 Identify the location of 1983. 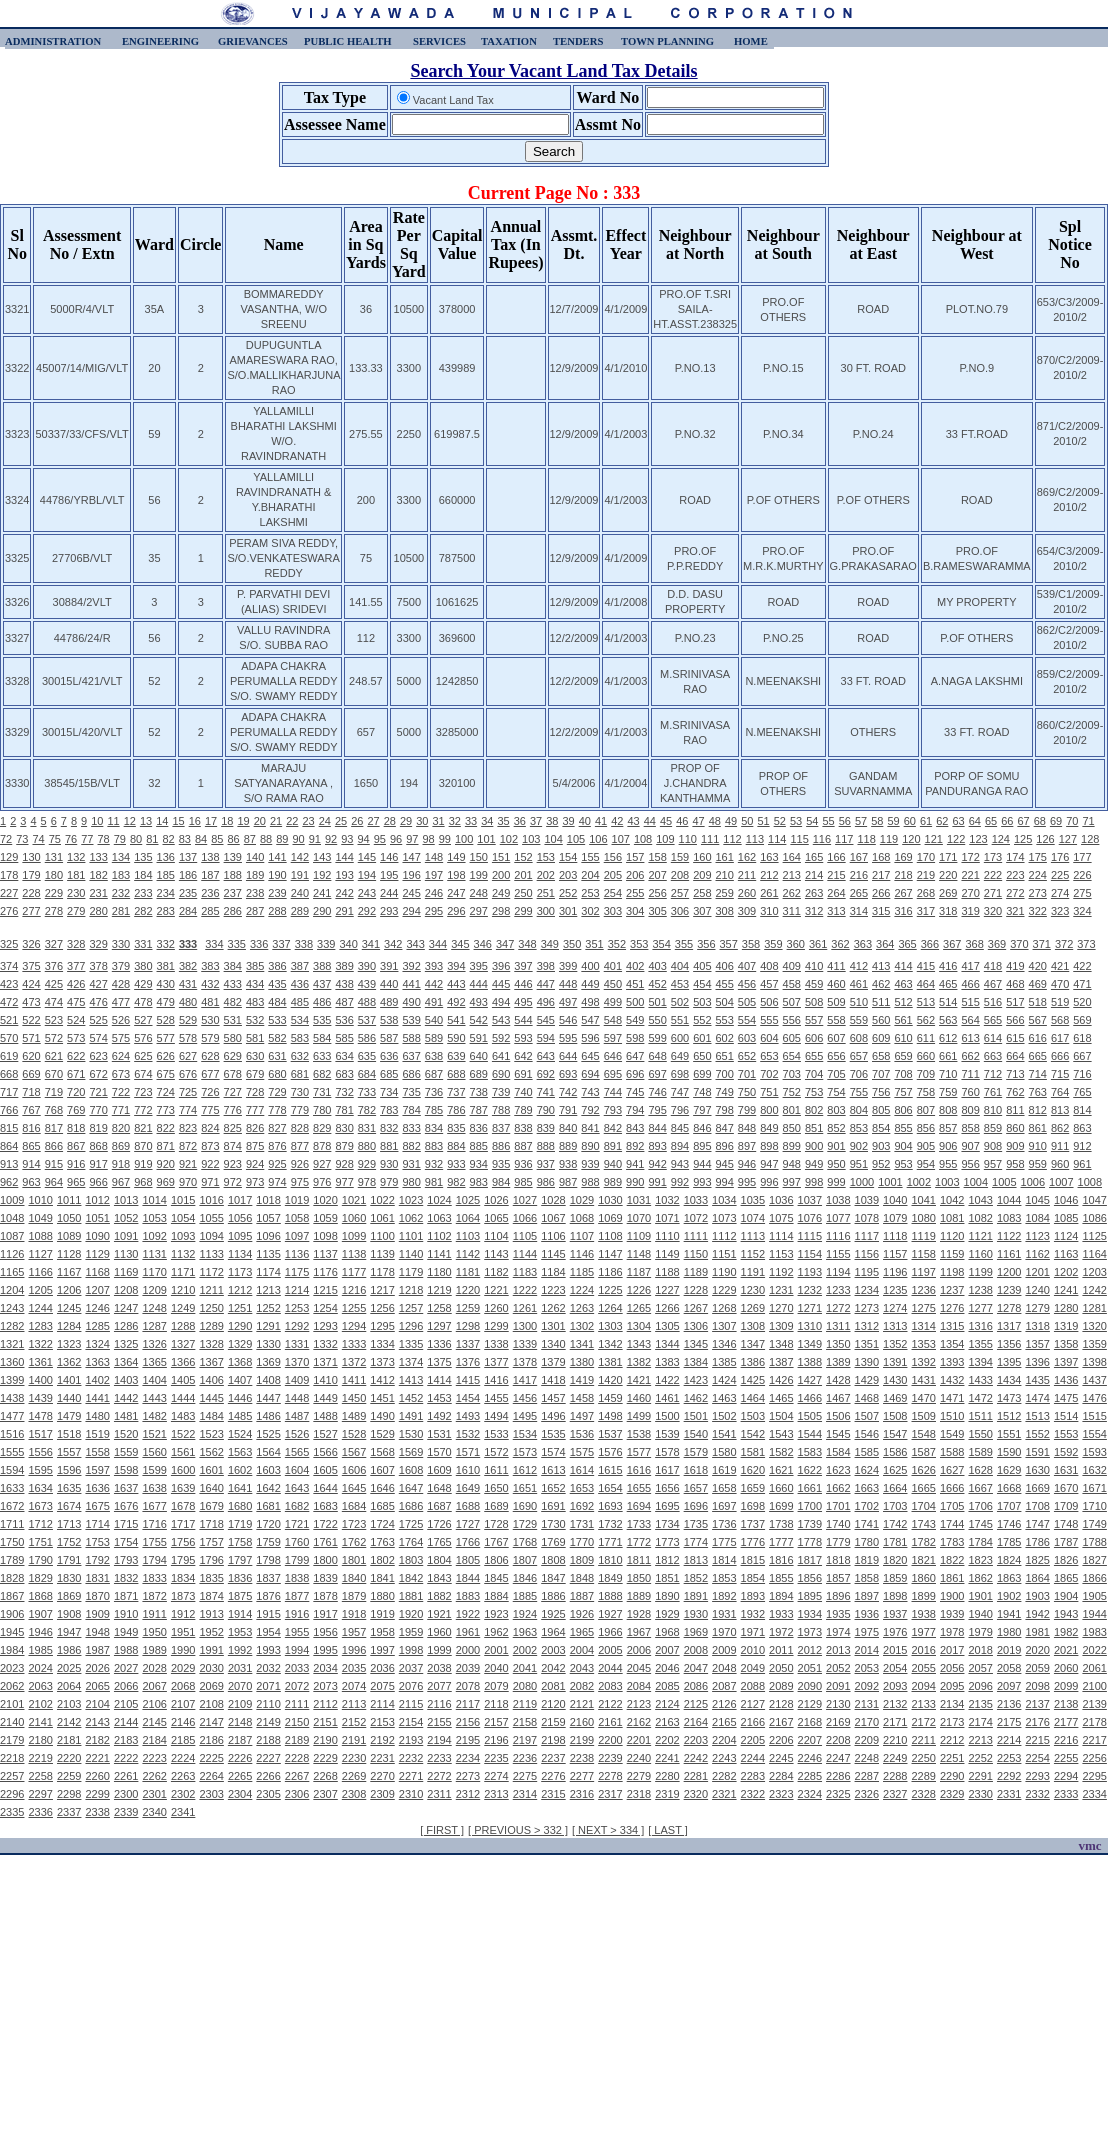
(1094, 1632).